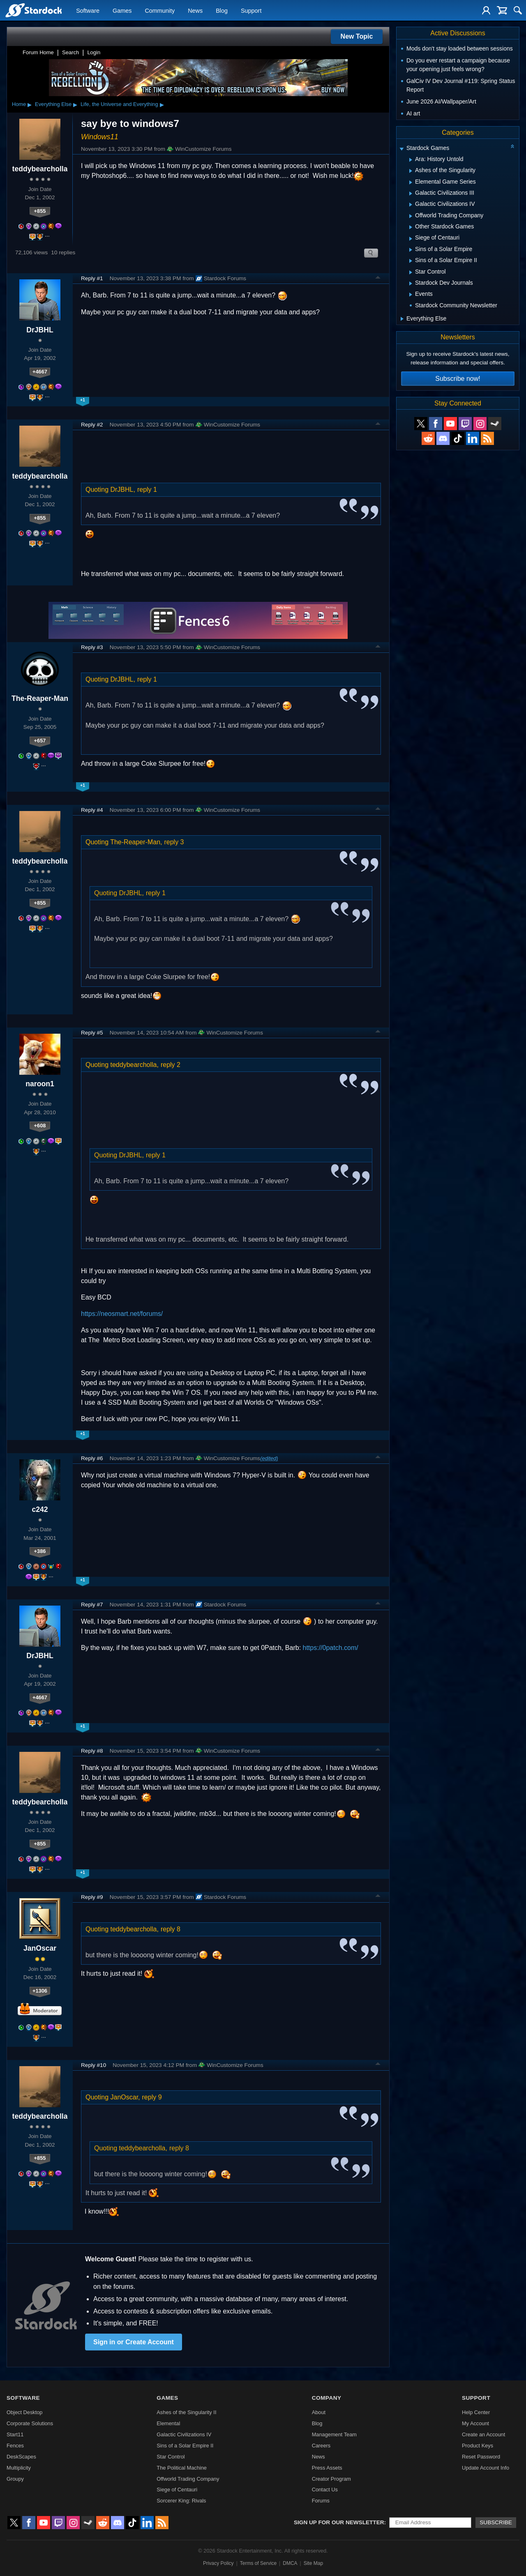 Image resolution: width=526 pixels, height=2576 pixels. What do you see at coordinates (318, 2412) in the screenshot?
I see `About` at bounding box center [318, 2412].